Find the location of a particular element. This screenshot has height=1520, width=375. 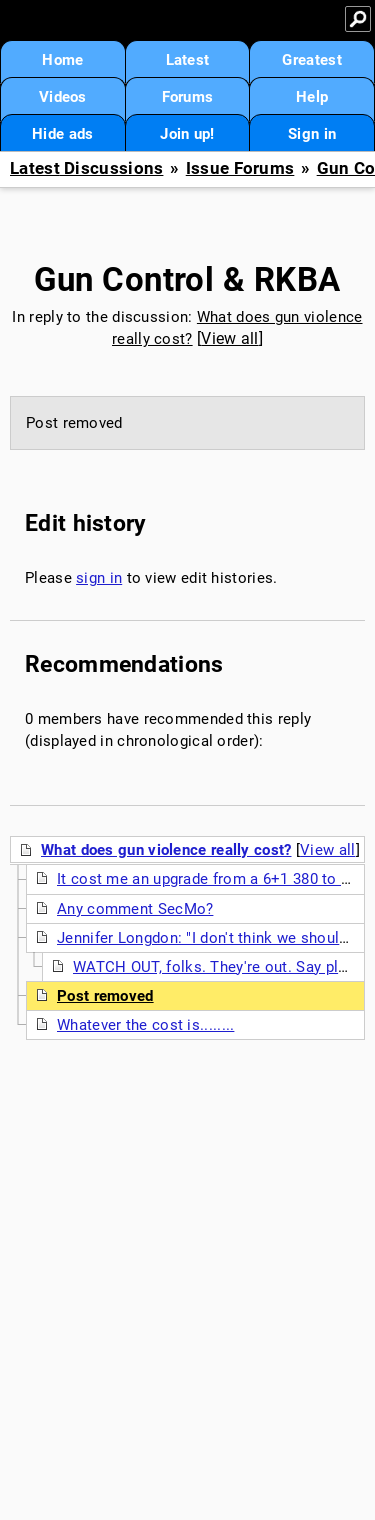

Whatever the cost is........ is located at coordinates (145, 1025).